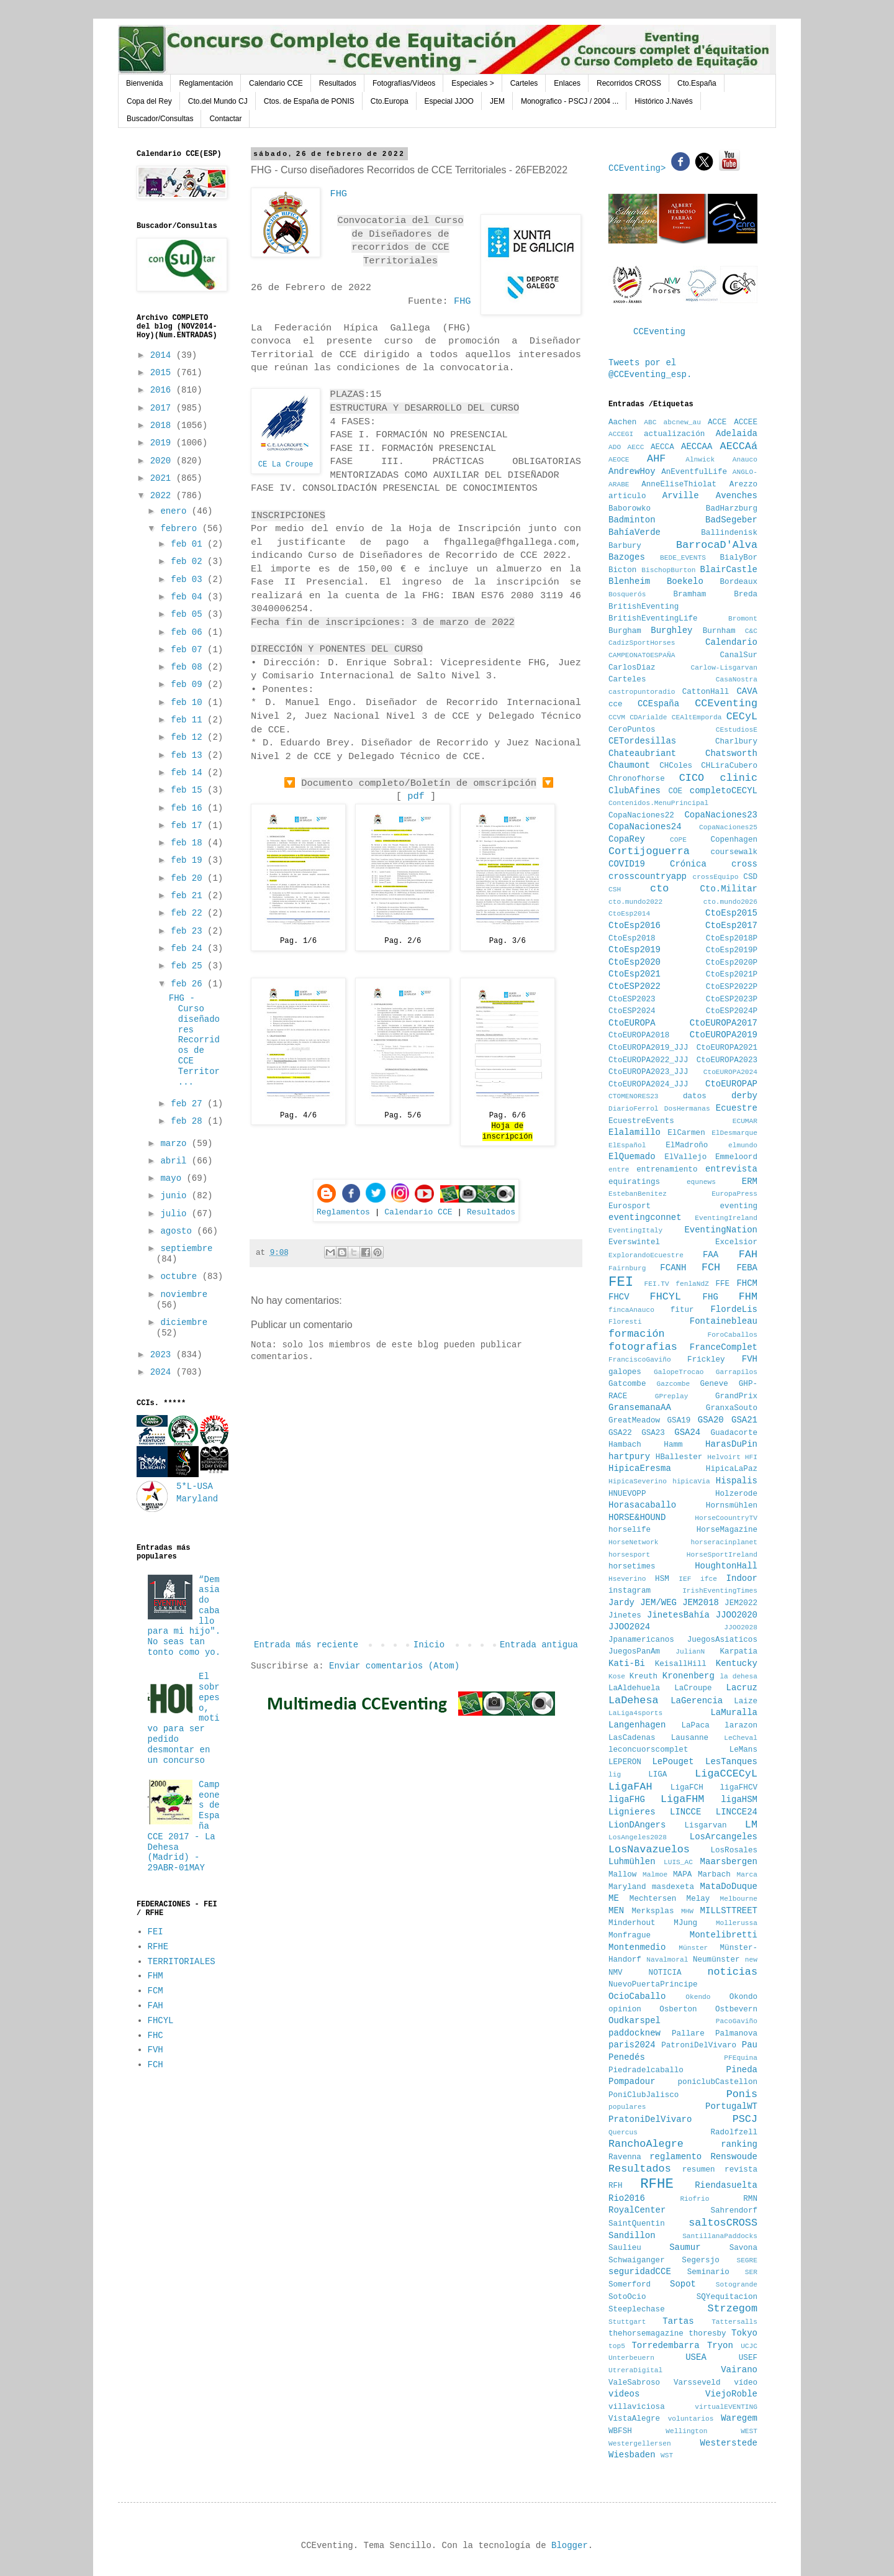 This screenshot has width=894, height=2576. Describe the element at coordinates (653, 1433) in the screenshot. I see `GSA23` at that location.